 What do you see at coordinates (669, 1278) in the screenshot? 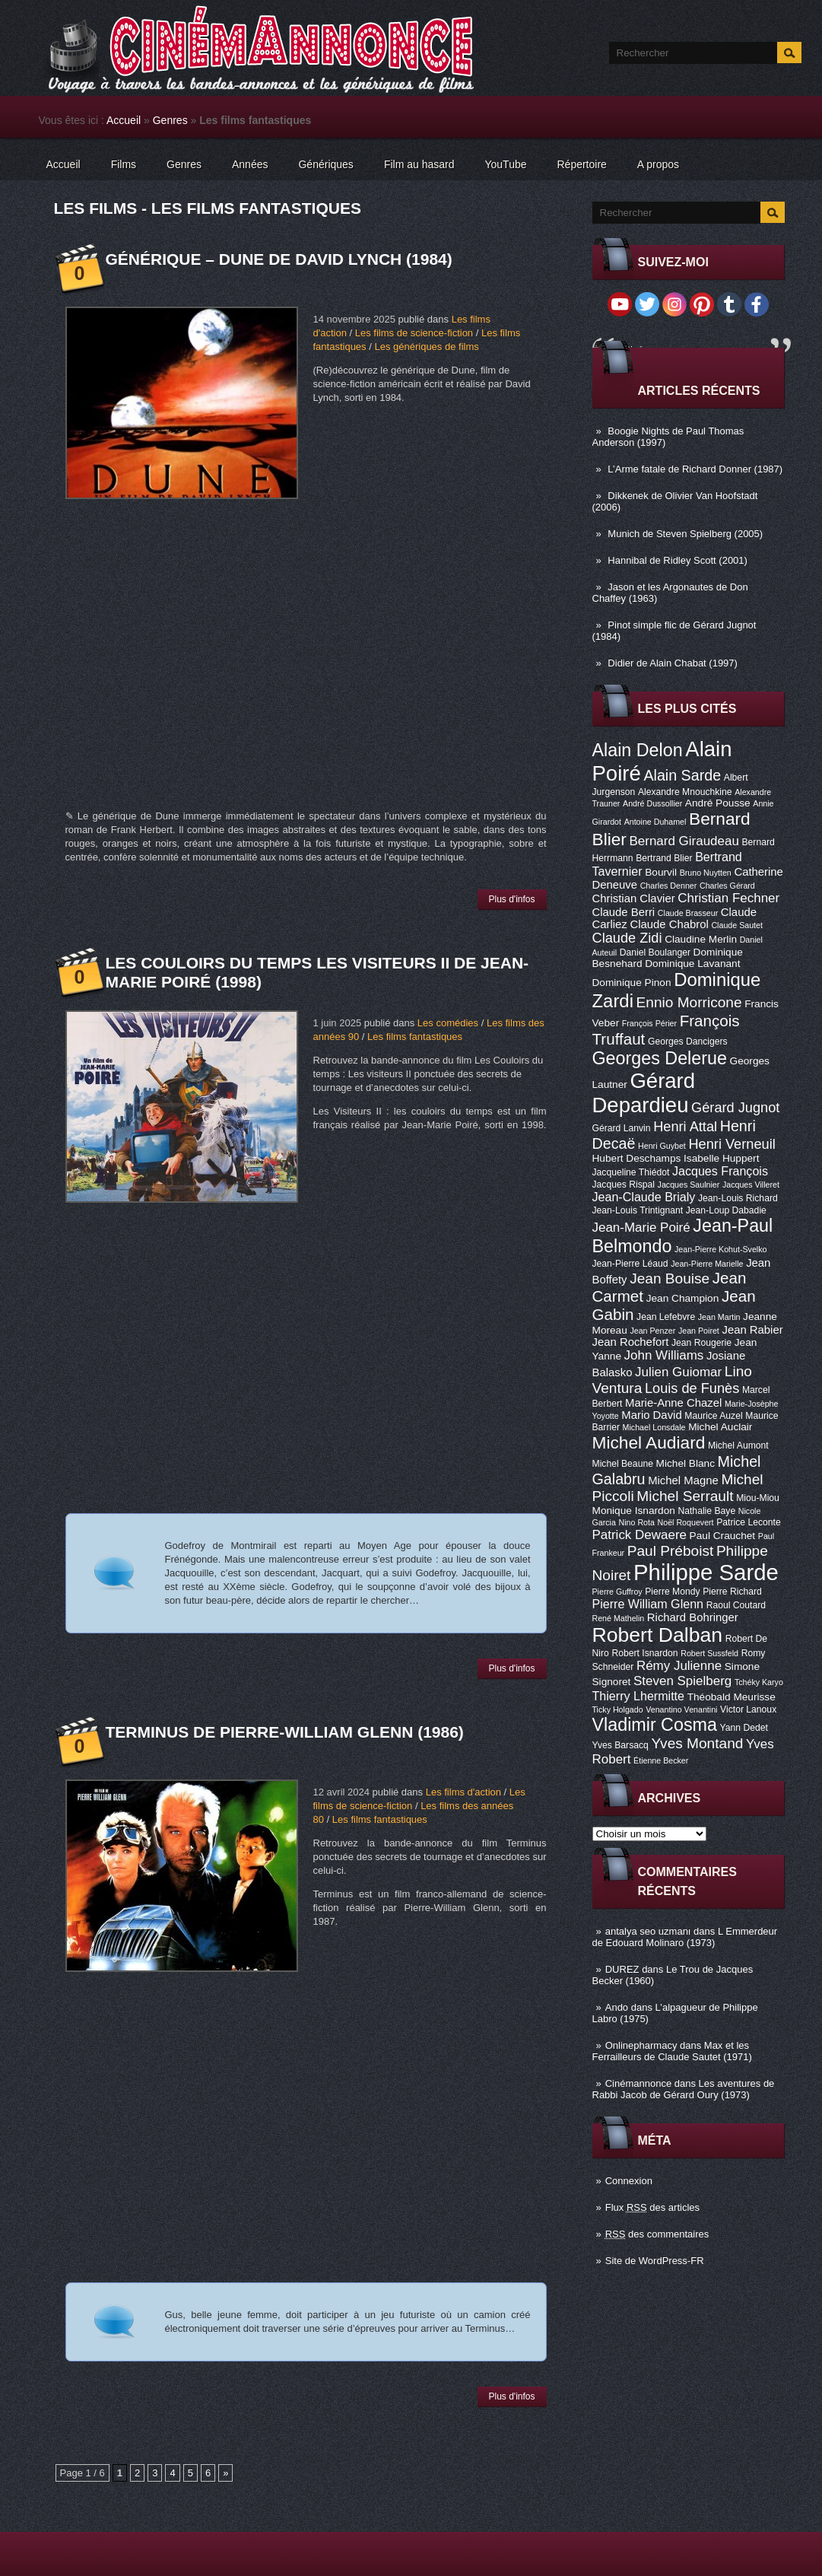
I see `Jean Bouise` at bounding box center [669, 1278].